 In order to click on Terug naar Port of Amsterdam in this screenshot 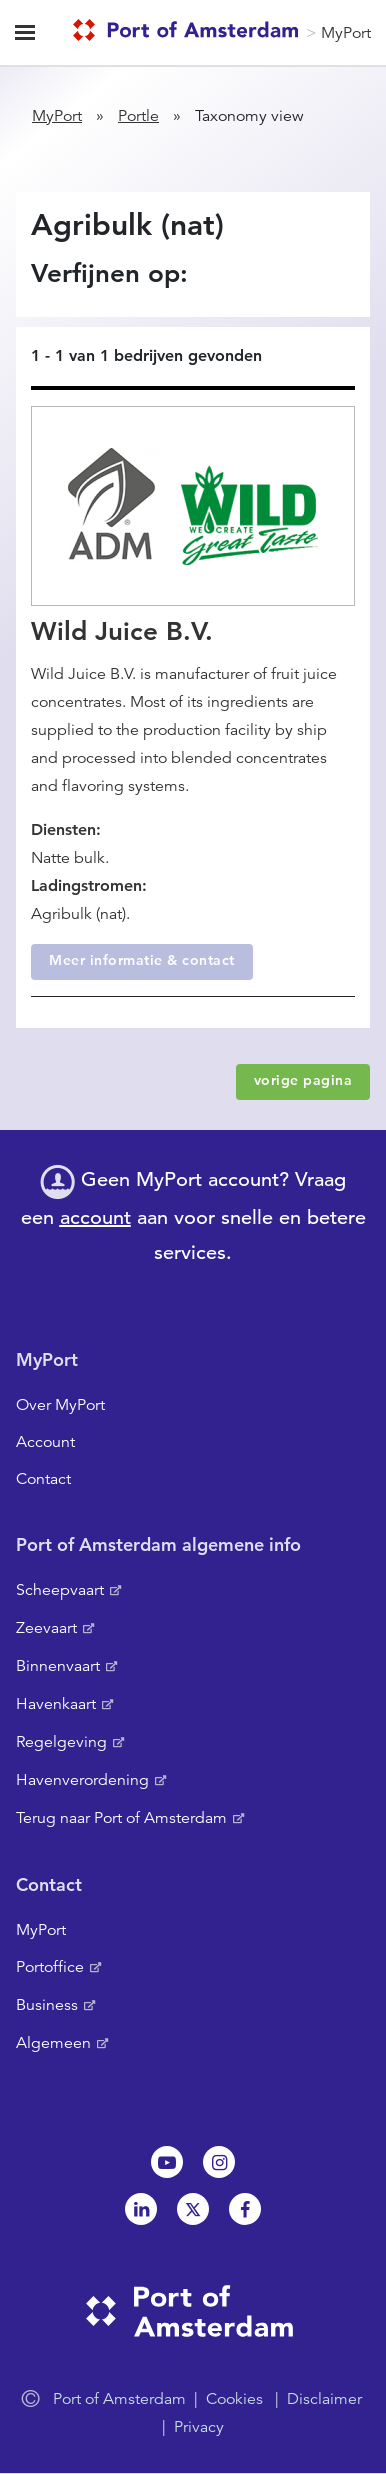, I will do `click(121, 1818)`.